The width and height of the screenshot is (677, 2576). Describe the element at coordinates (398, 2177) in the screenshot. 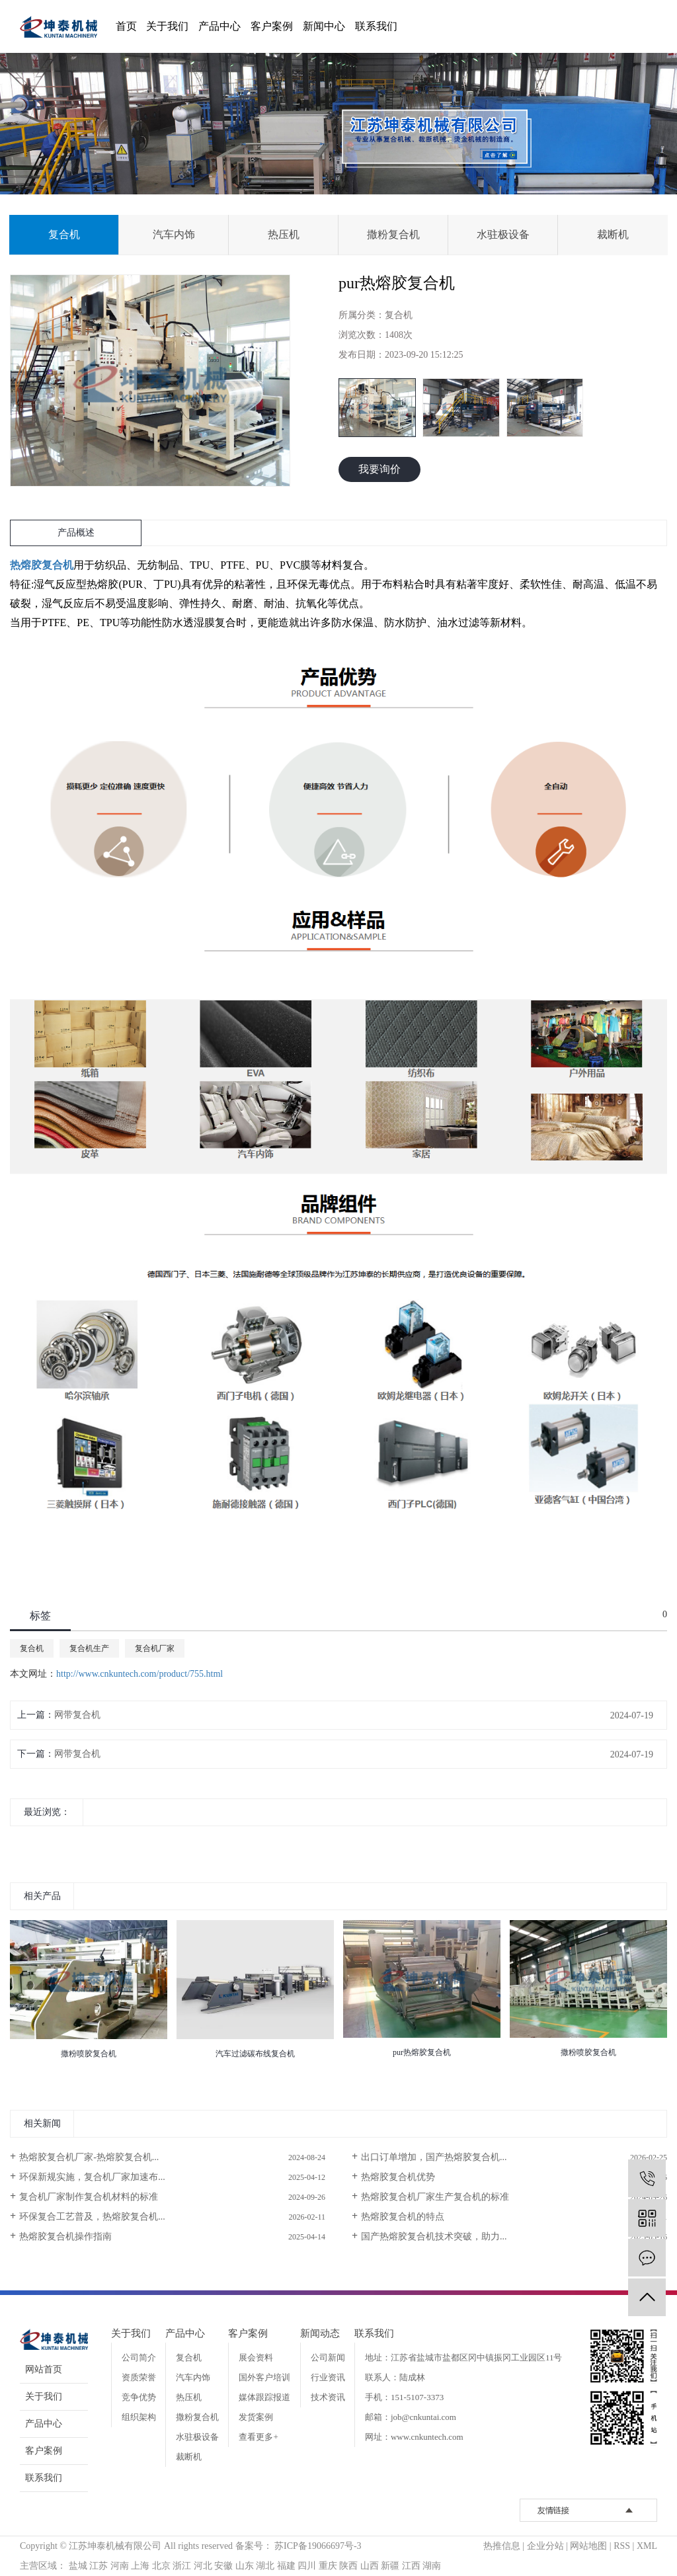

I see `热熔胶复合机优势` at that location.